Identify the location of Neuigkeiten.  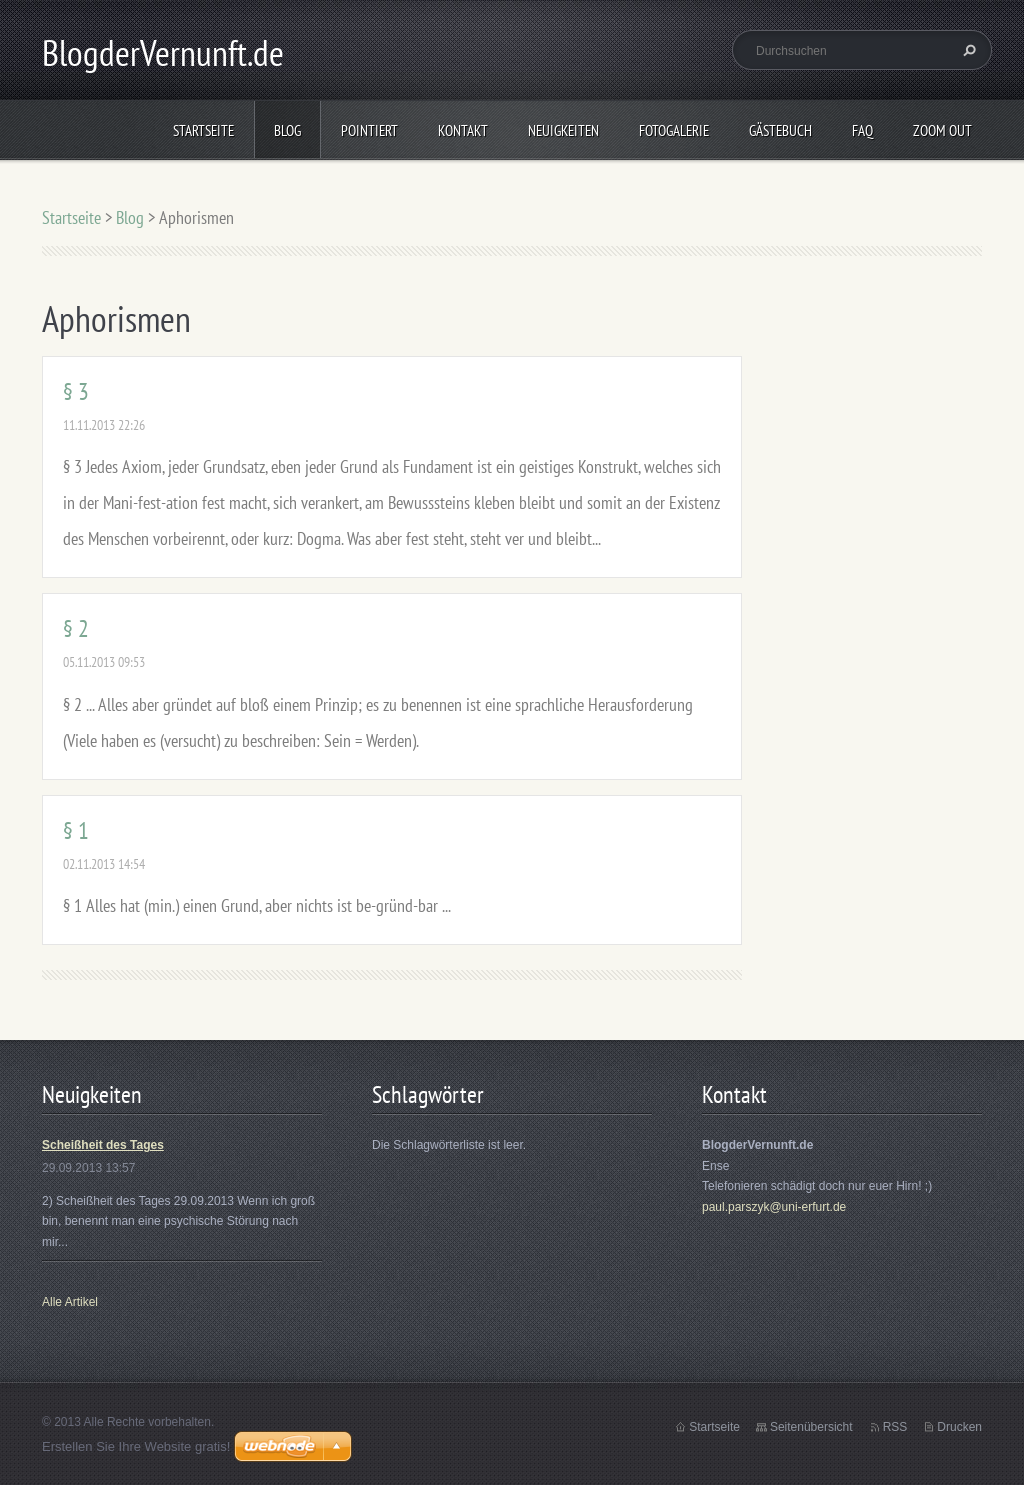
(563, 130).